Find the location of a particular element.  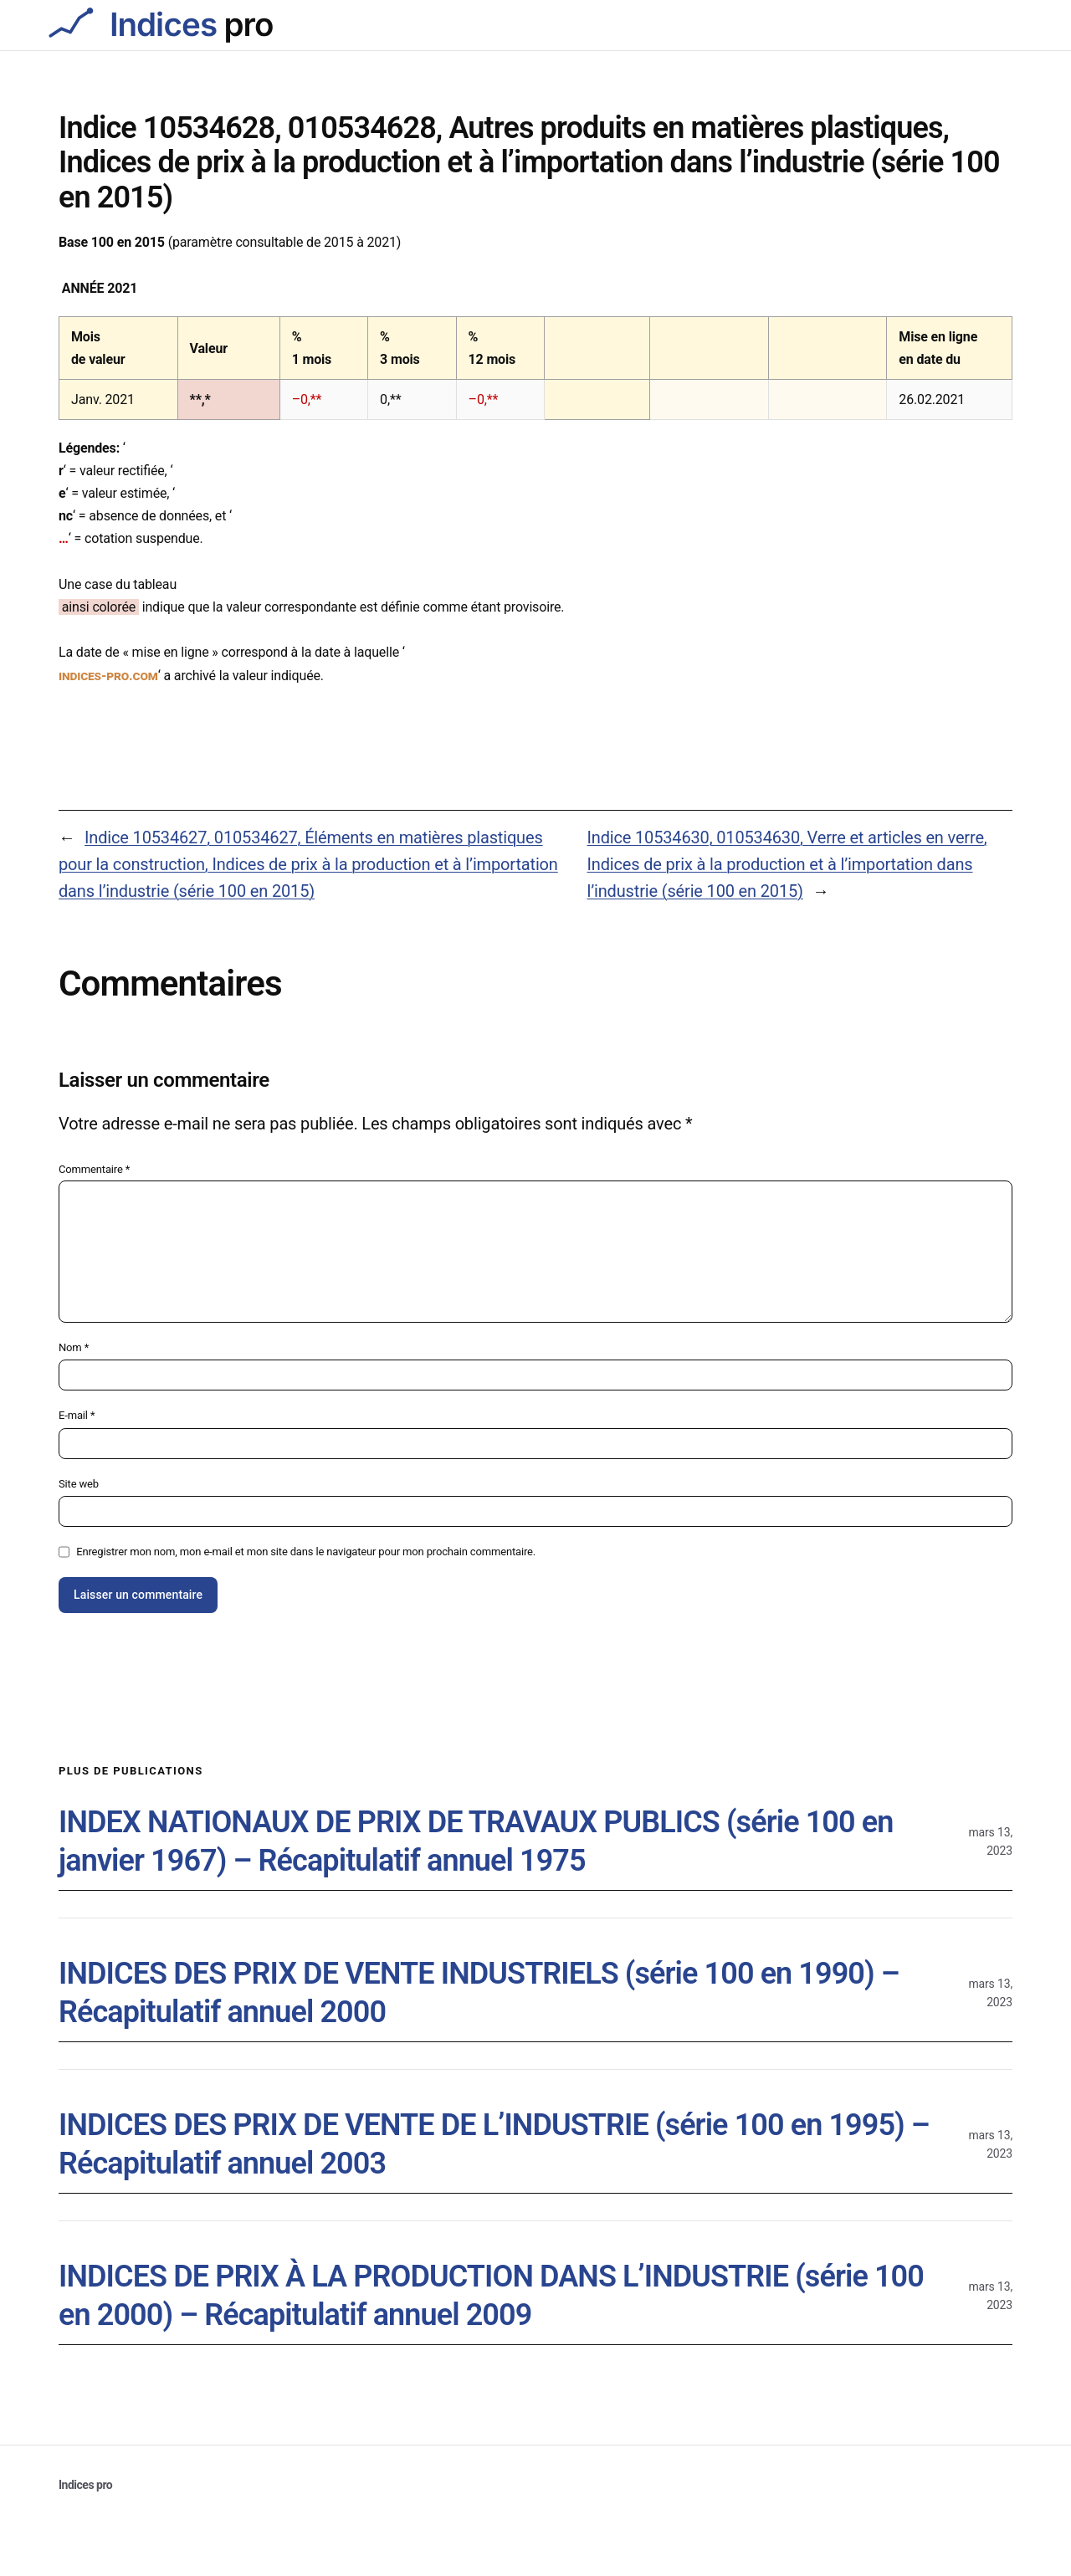

E-mail is located at coordinates (77, 1415).